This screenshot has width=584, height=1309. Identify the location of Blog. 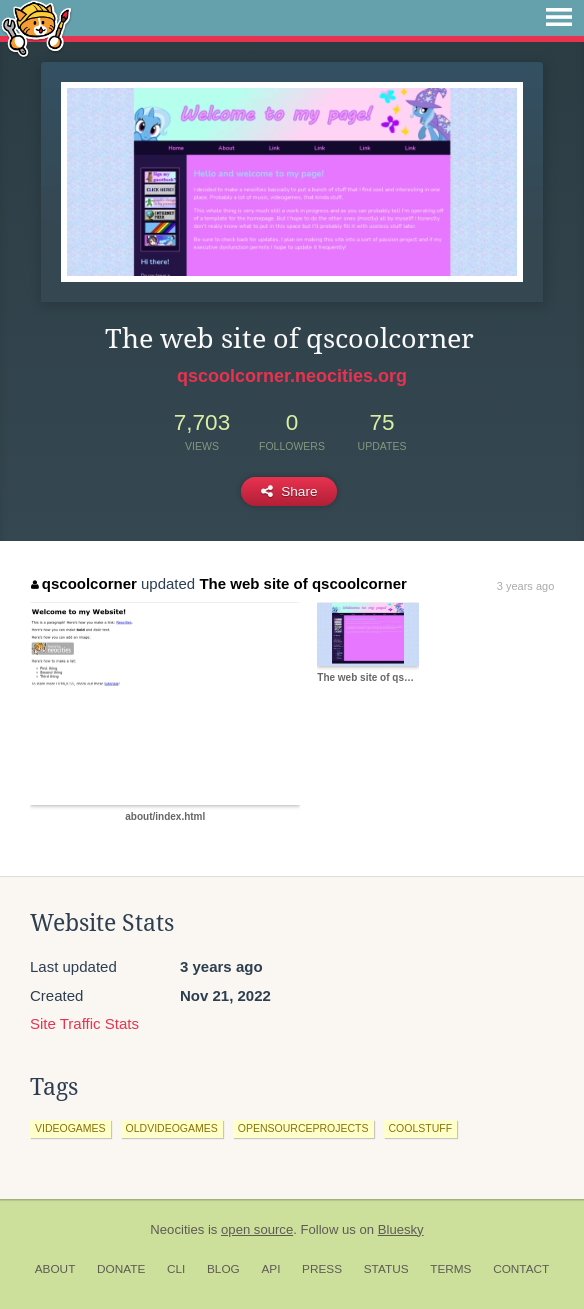
(223, 1269).